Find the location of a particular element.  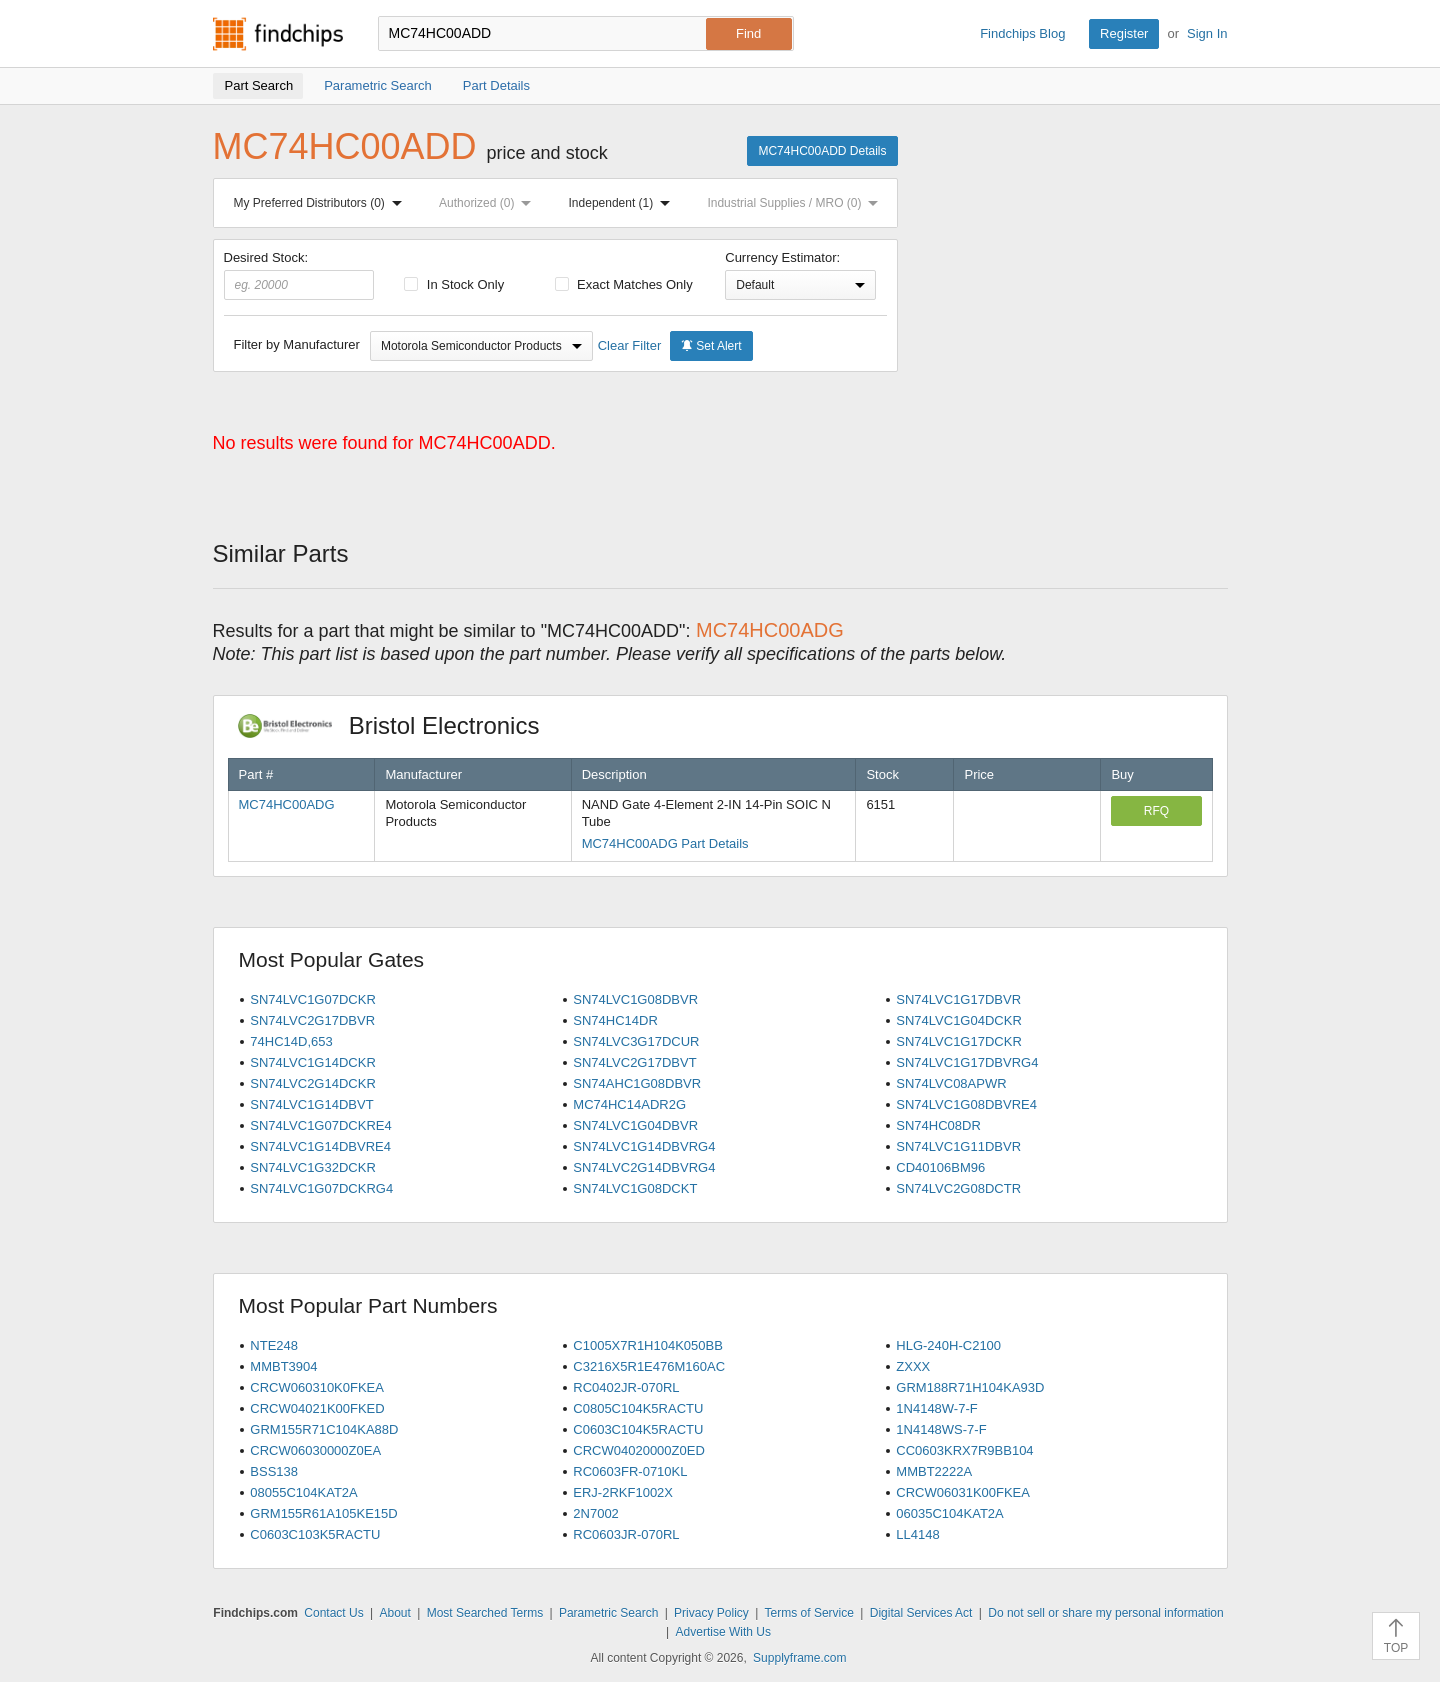

SN74HC08DR is located at coordinates (938, 1125).